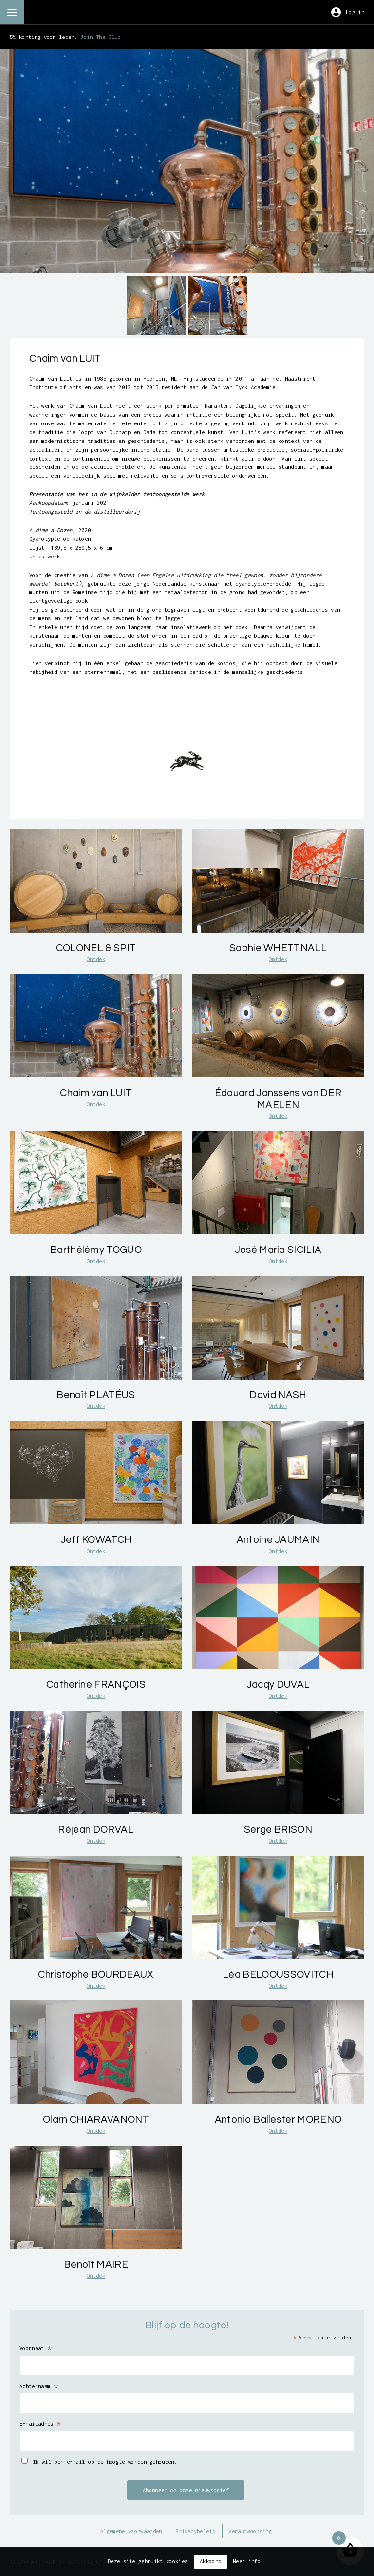 The width and height of the screenshot is (374, 2576). Describe the element at coordinates (210, 2561) in the screenshot. I see `Akkoord [button]` at that location.